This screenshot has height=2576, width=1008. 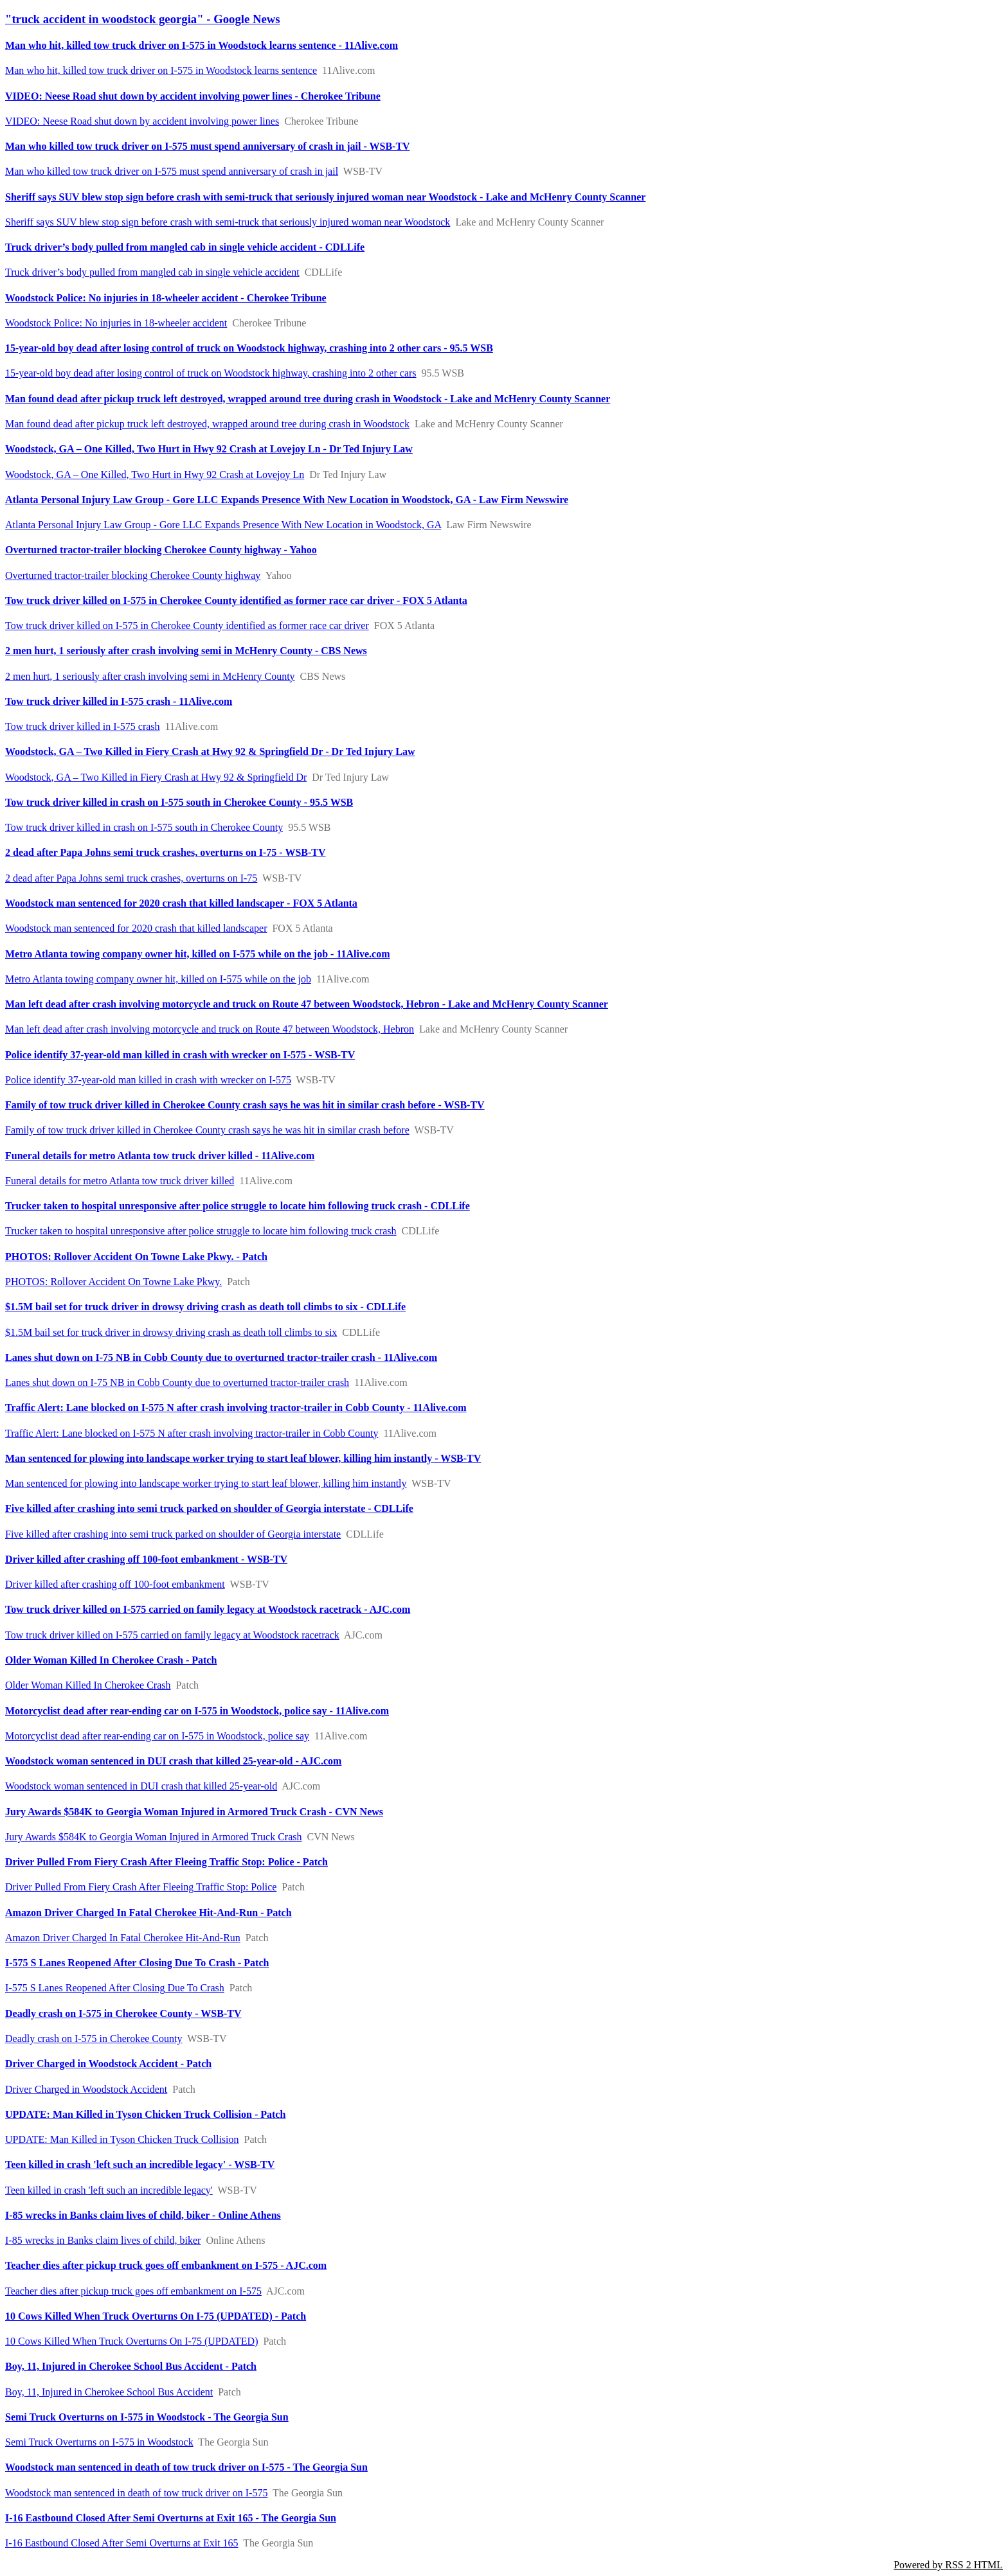 What do you see at coordinates (146, 1559) in the screenshot?
I see `Driver killed after crashing off 100-foot embankment - WSB-TV` at bounding box center [146, 1559].